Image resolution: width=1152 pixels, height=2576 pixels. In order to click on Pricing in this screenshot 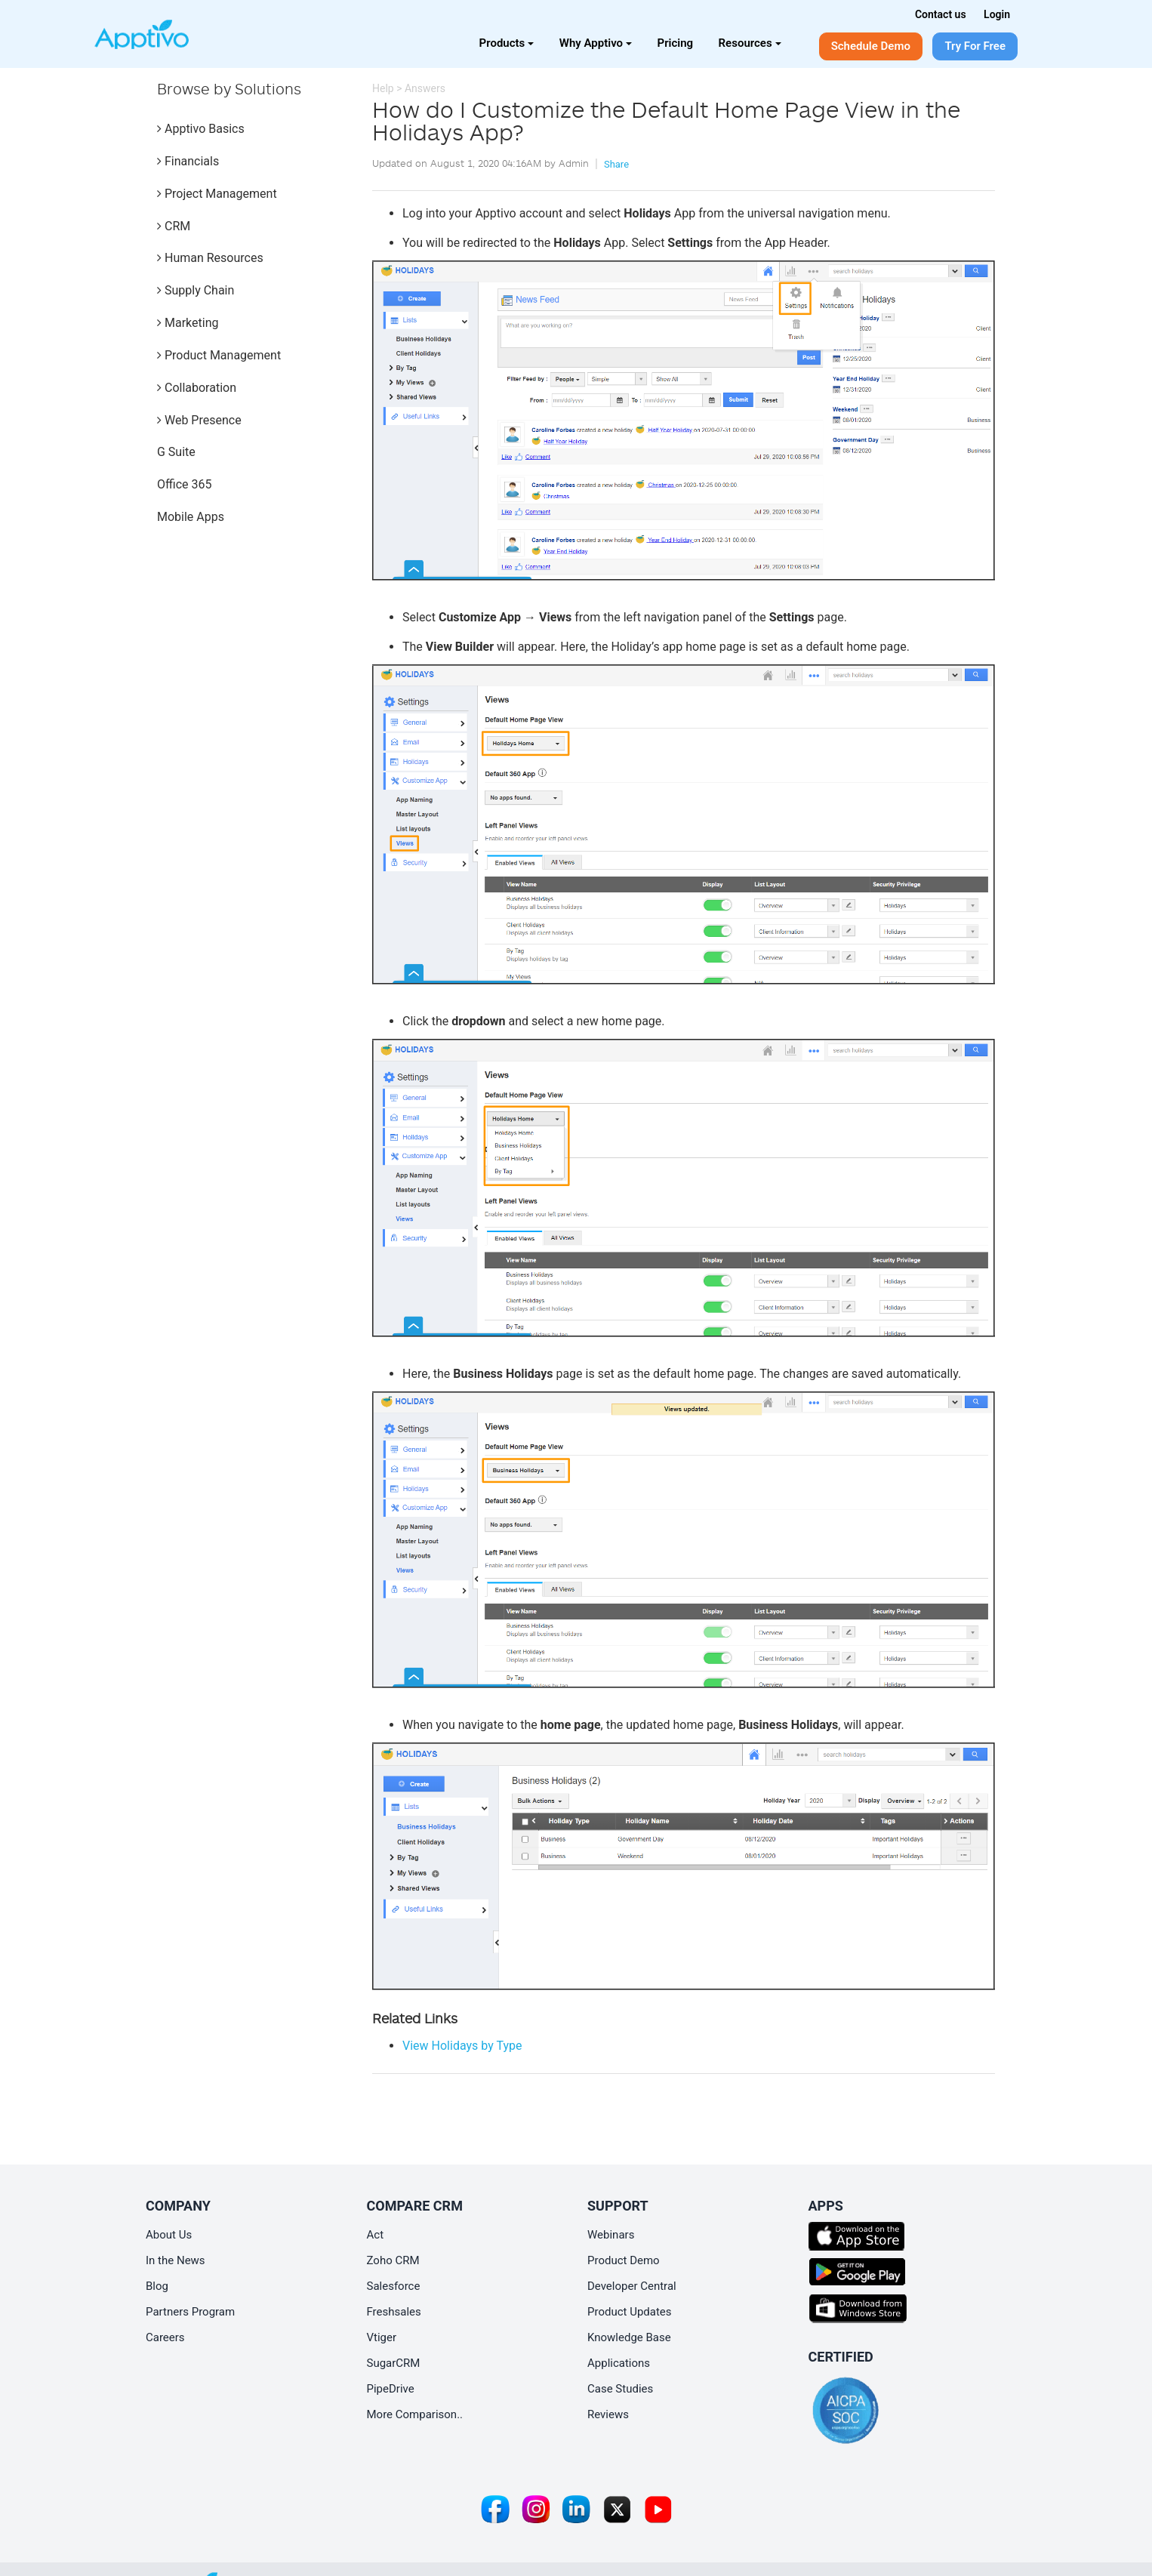, I will do `click(676, 43)`.